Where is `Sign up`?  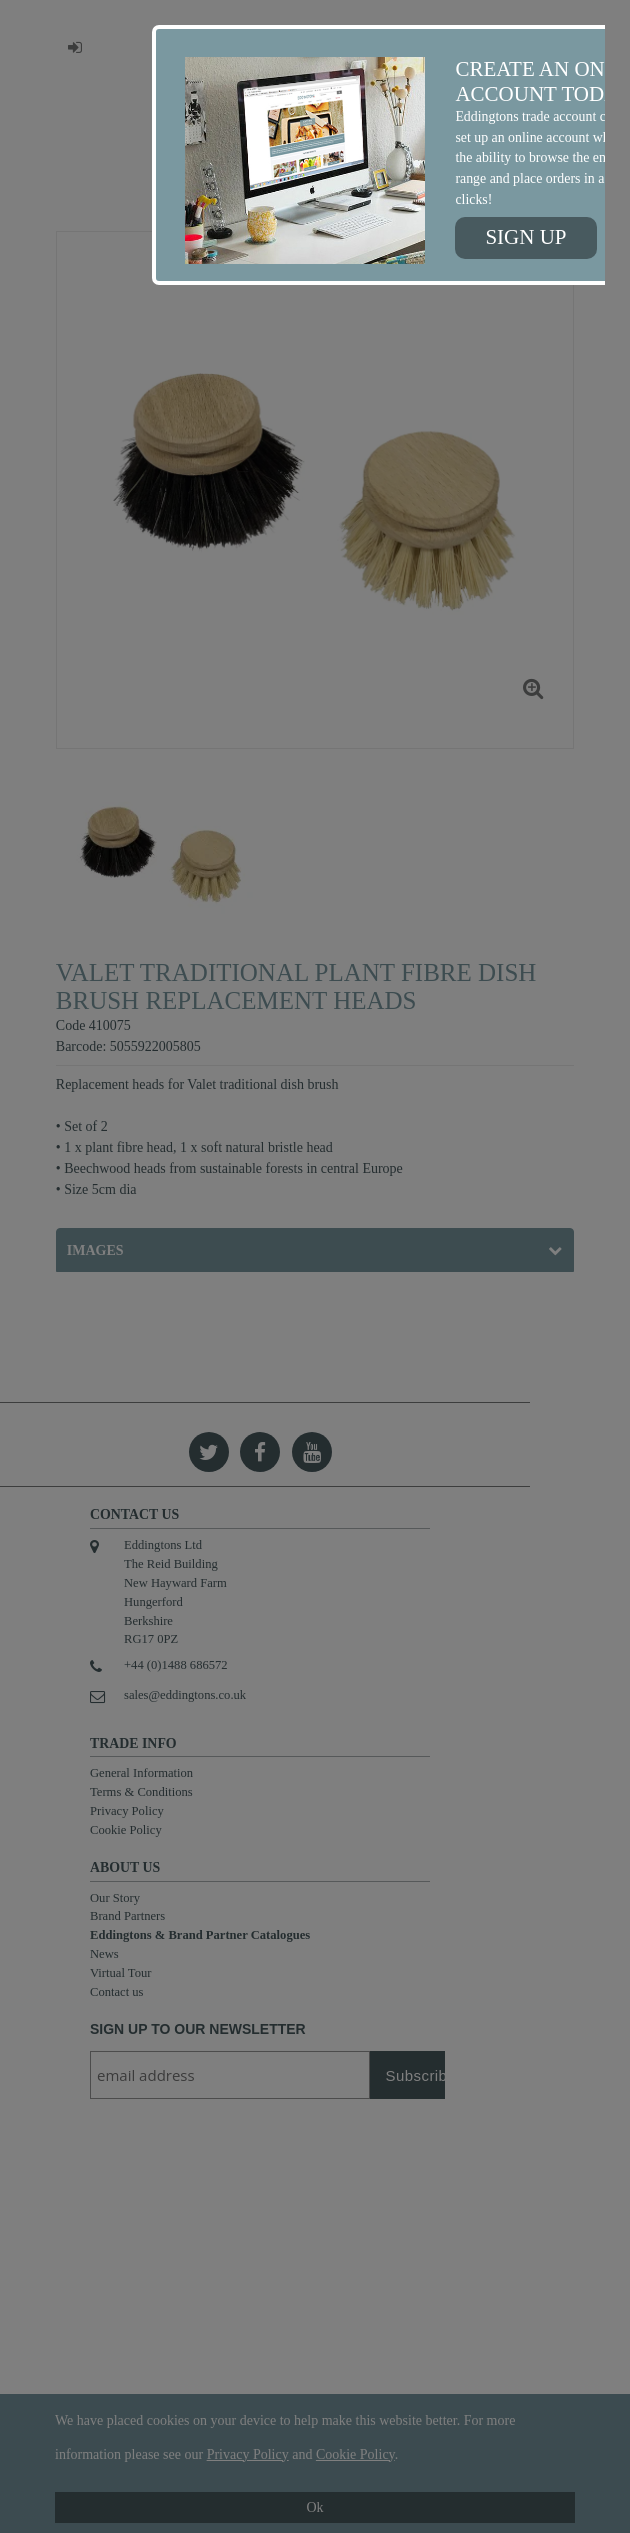
Sign up is located at coordinates (525, 237).